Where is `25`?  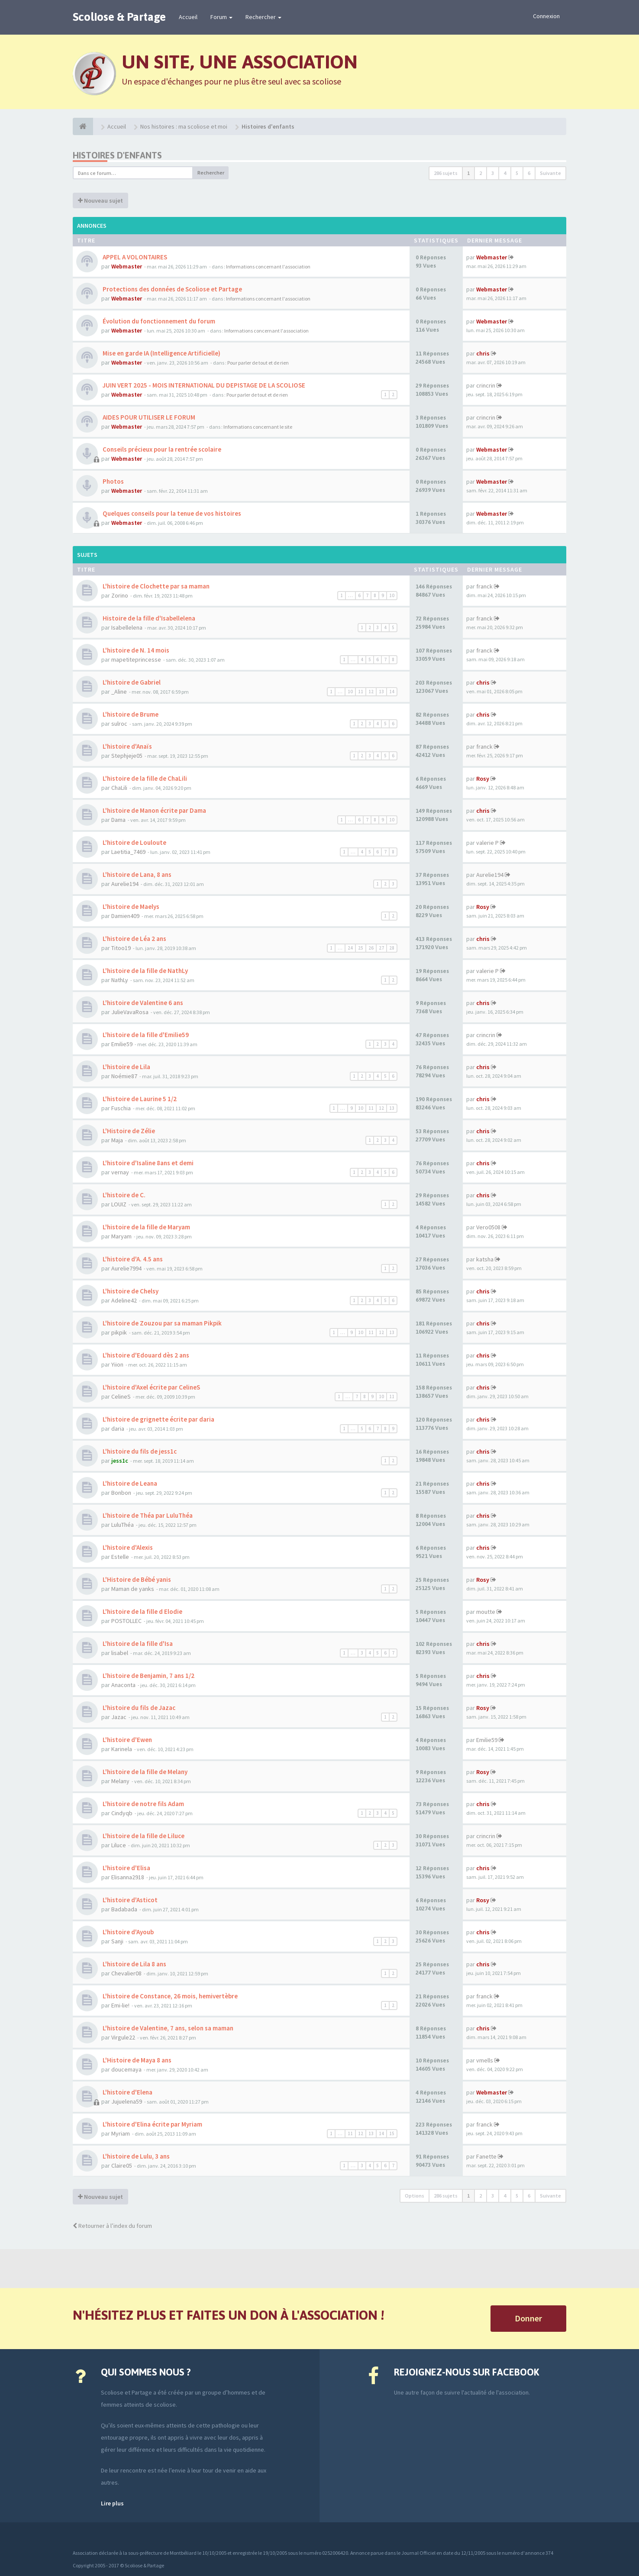
25 is located at coordinates (360, 948).